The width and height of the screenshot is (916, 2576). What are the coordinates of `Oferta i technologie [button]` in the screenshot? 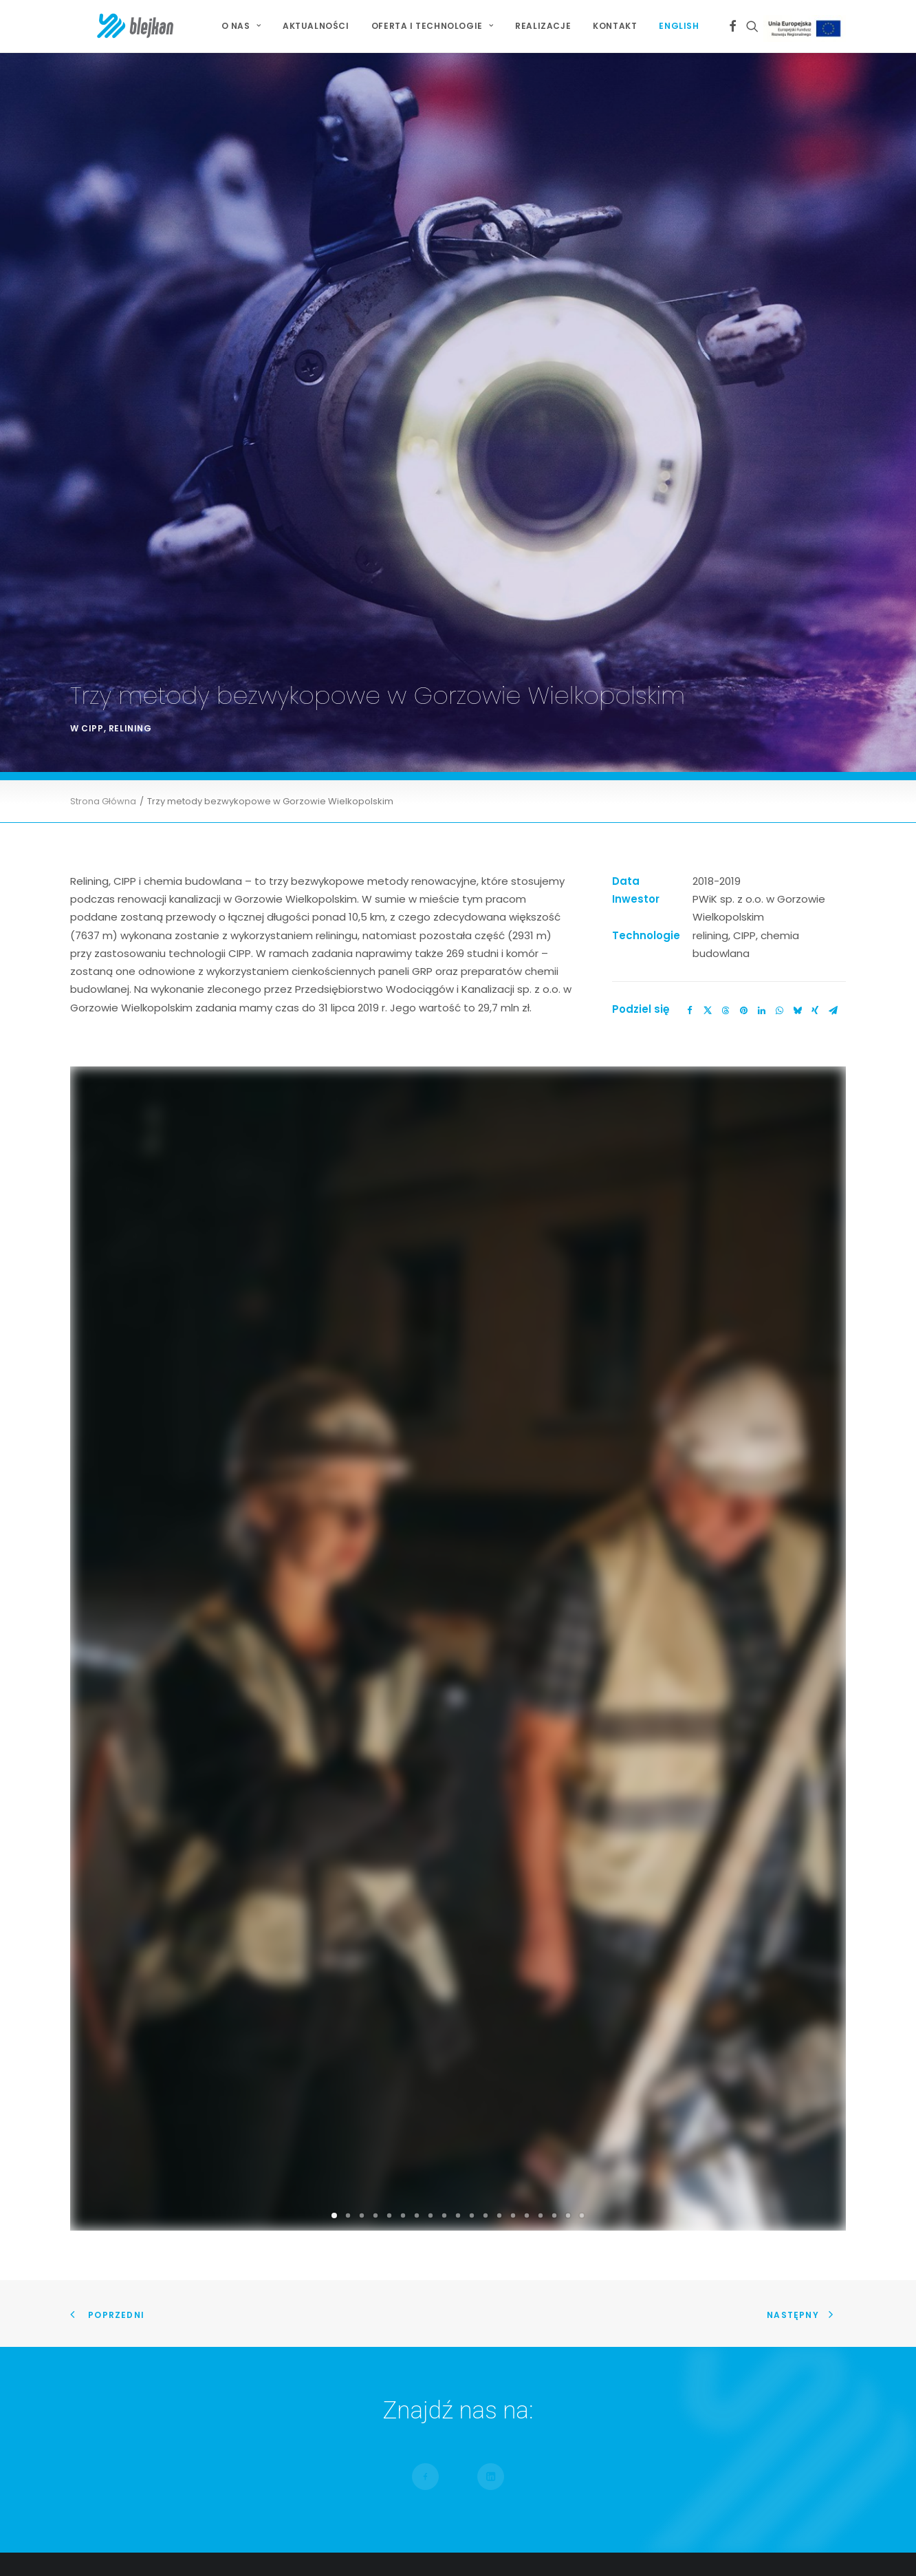 It's located at (432, 26).